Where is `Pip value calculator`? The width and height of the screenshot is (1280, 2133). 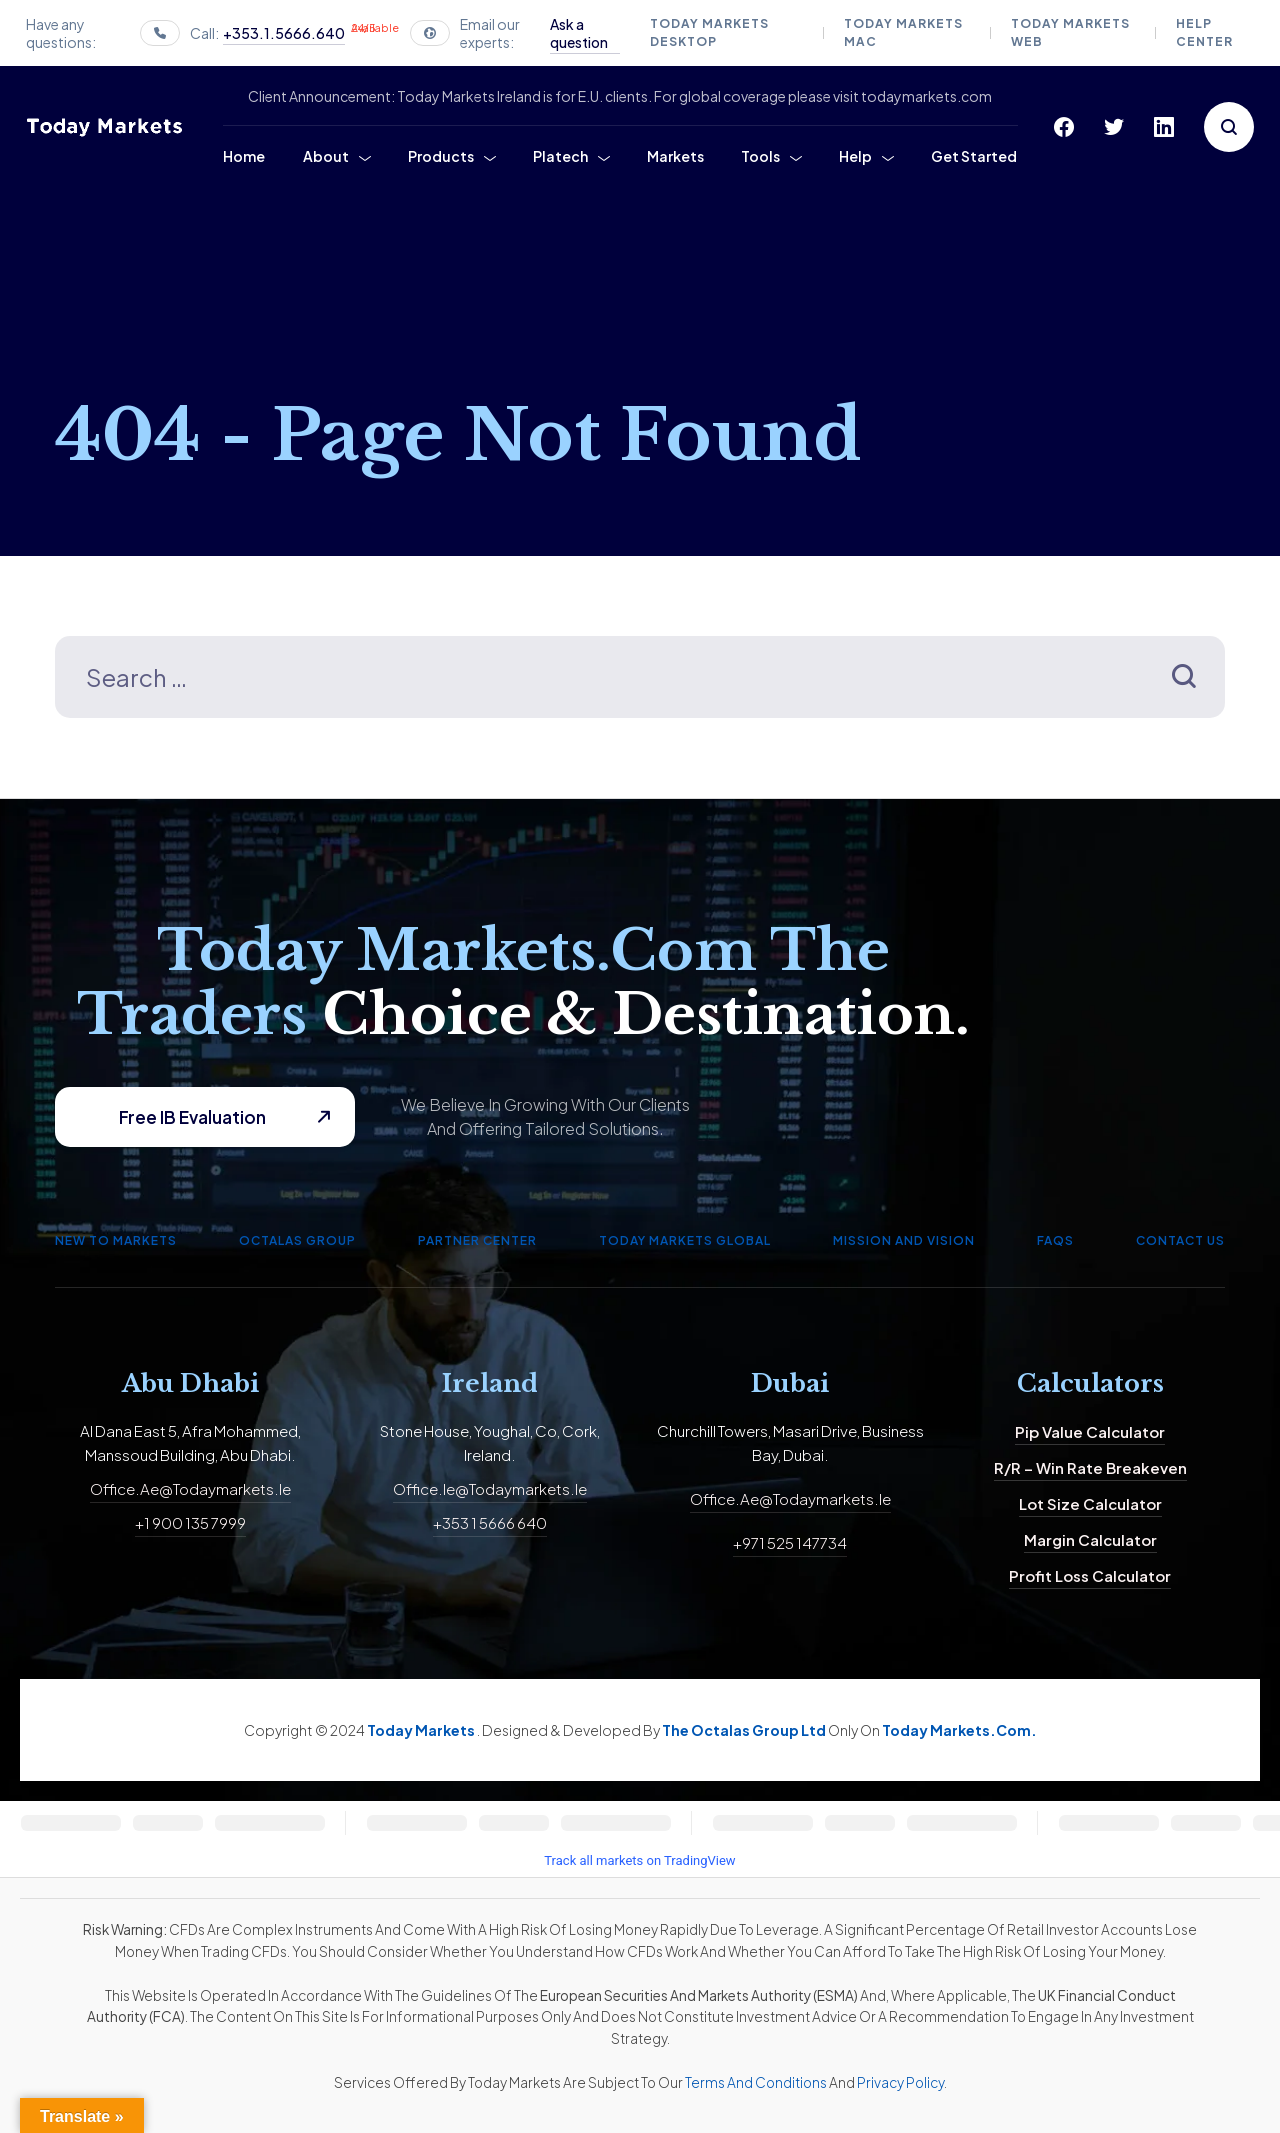 Pip value calculator is located at coordinates (1090, 1431).